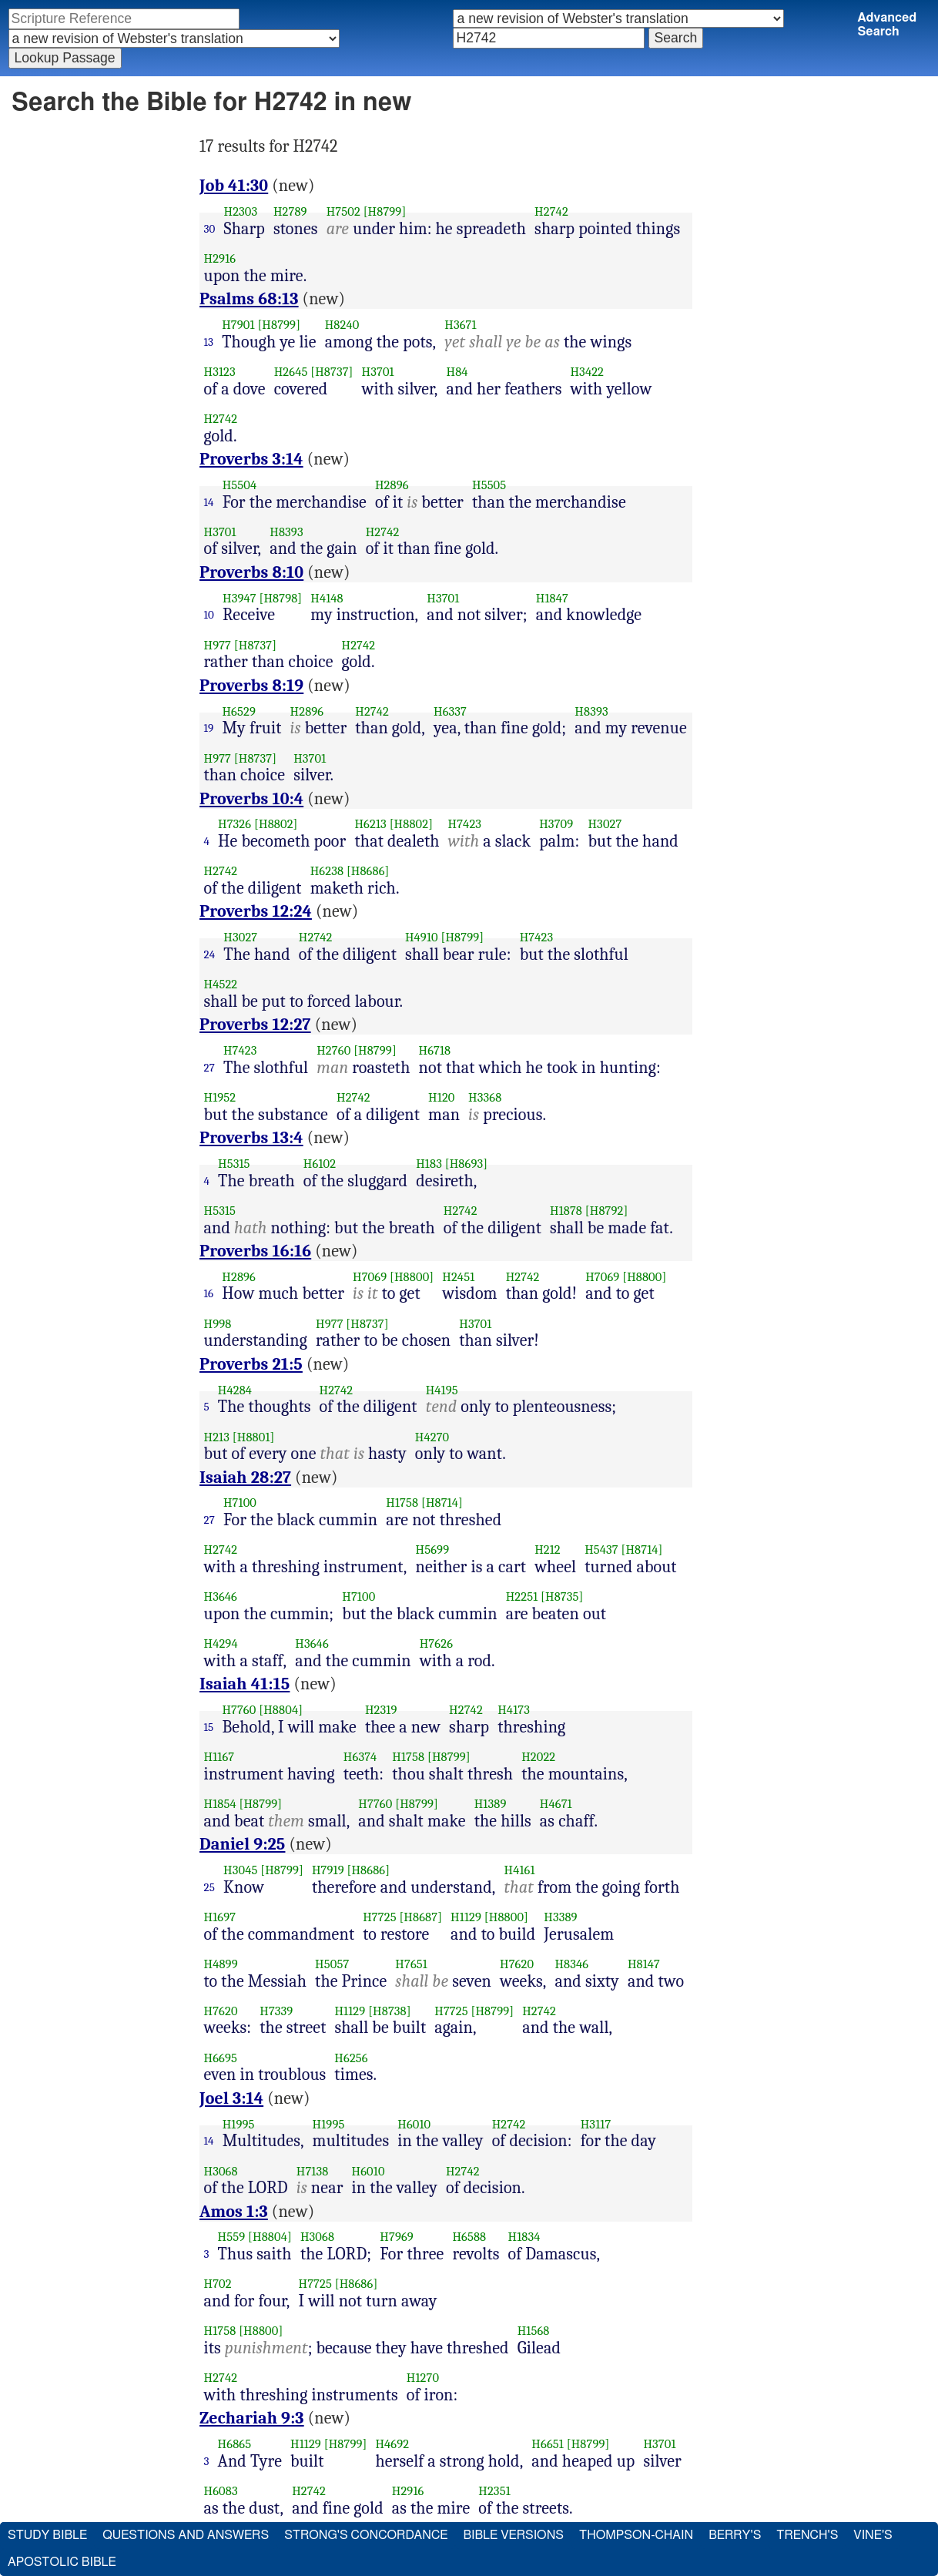  I want to click on [H8735], so click(562, 1596).